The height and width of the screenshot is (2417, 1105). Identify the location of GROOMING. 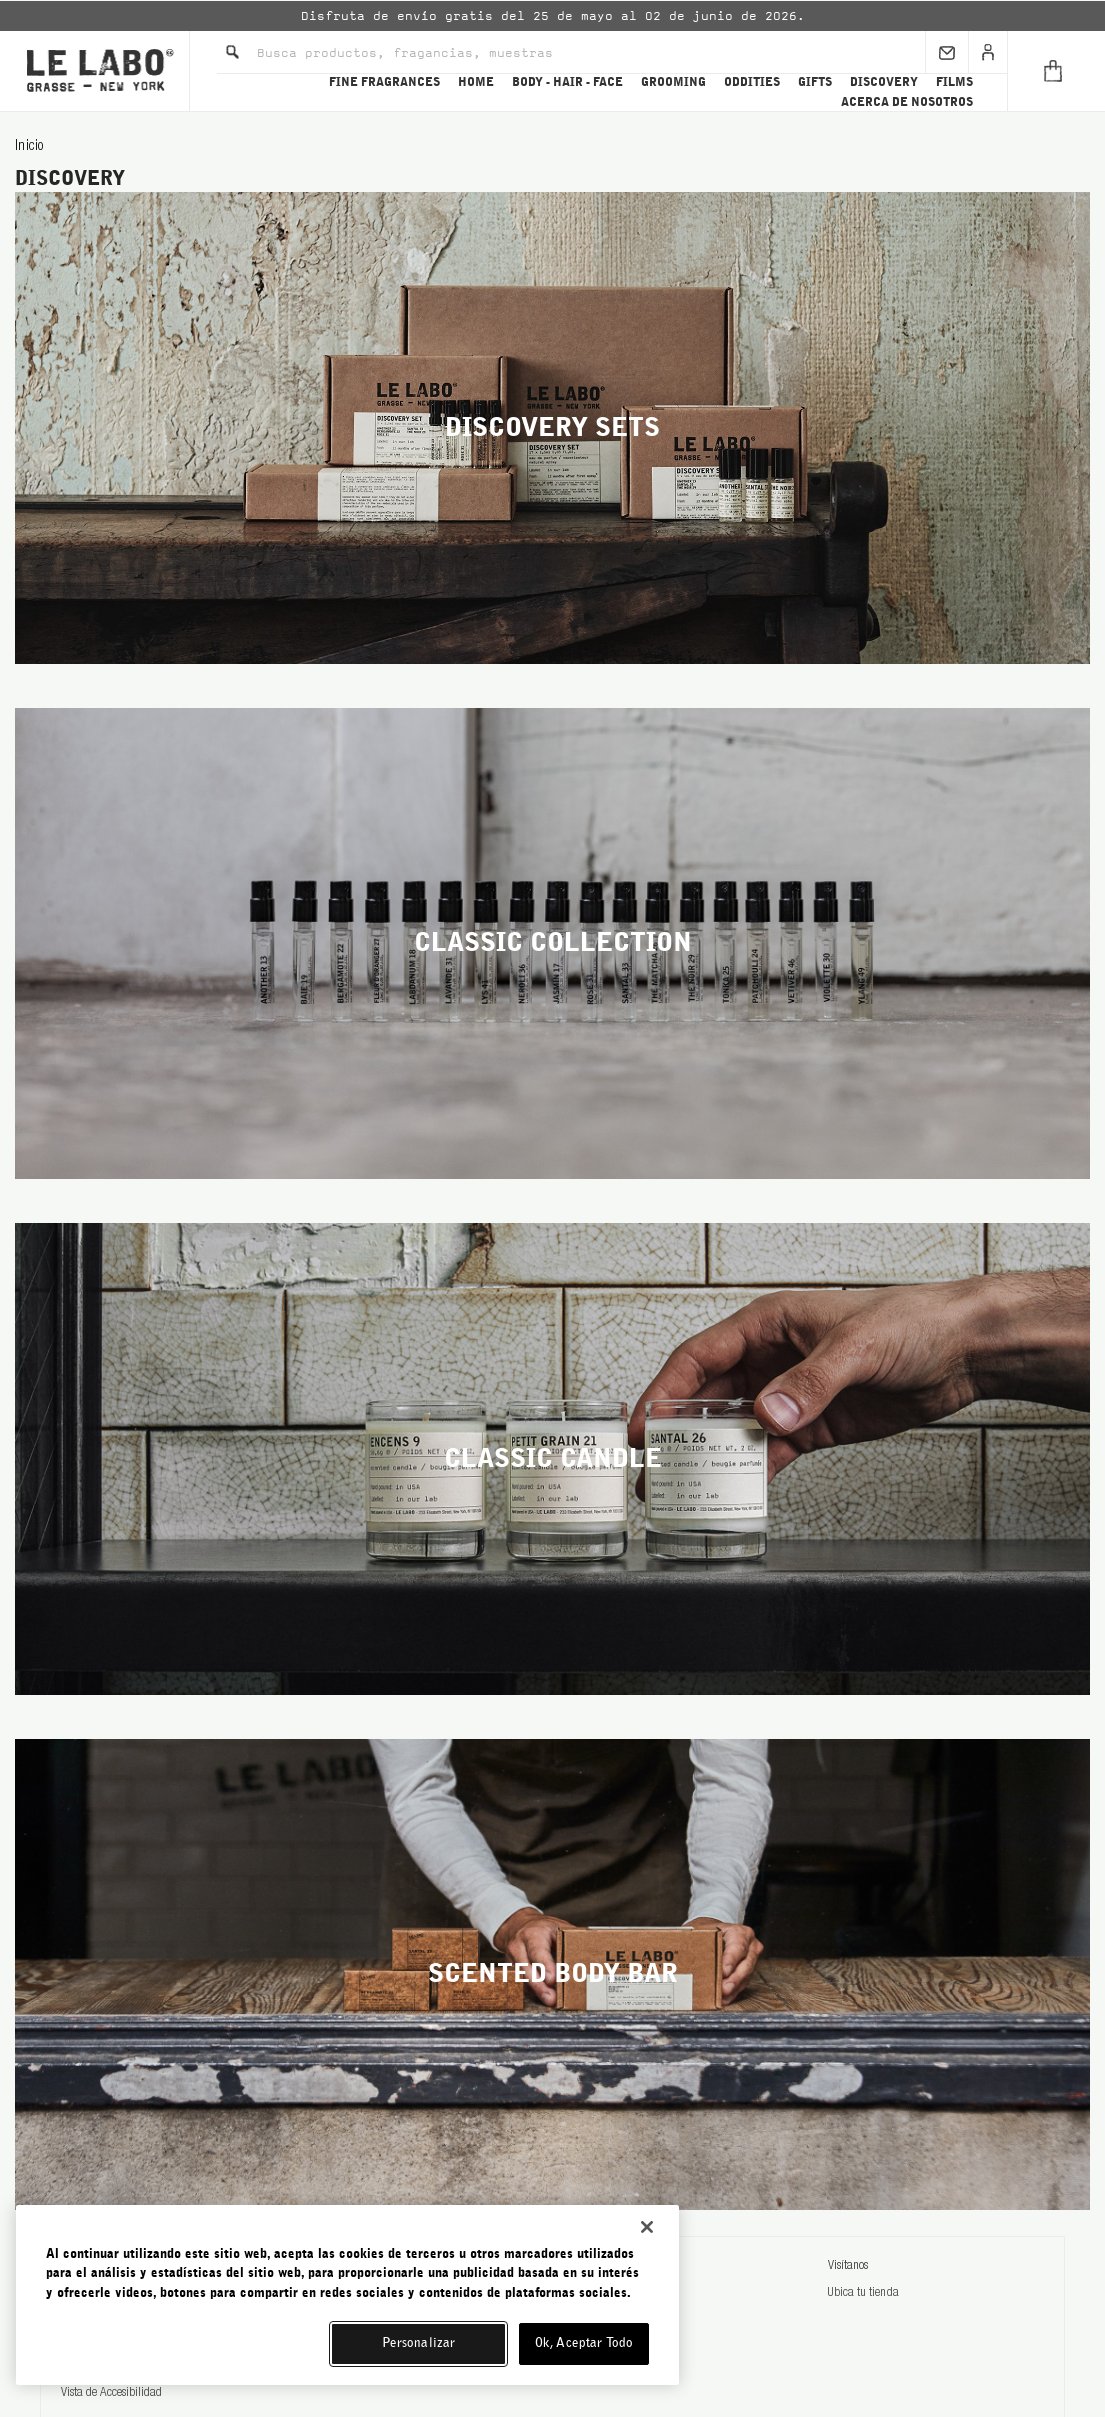
(673, 82).